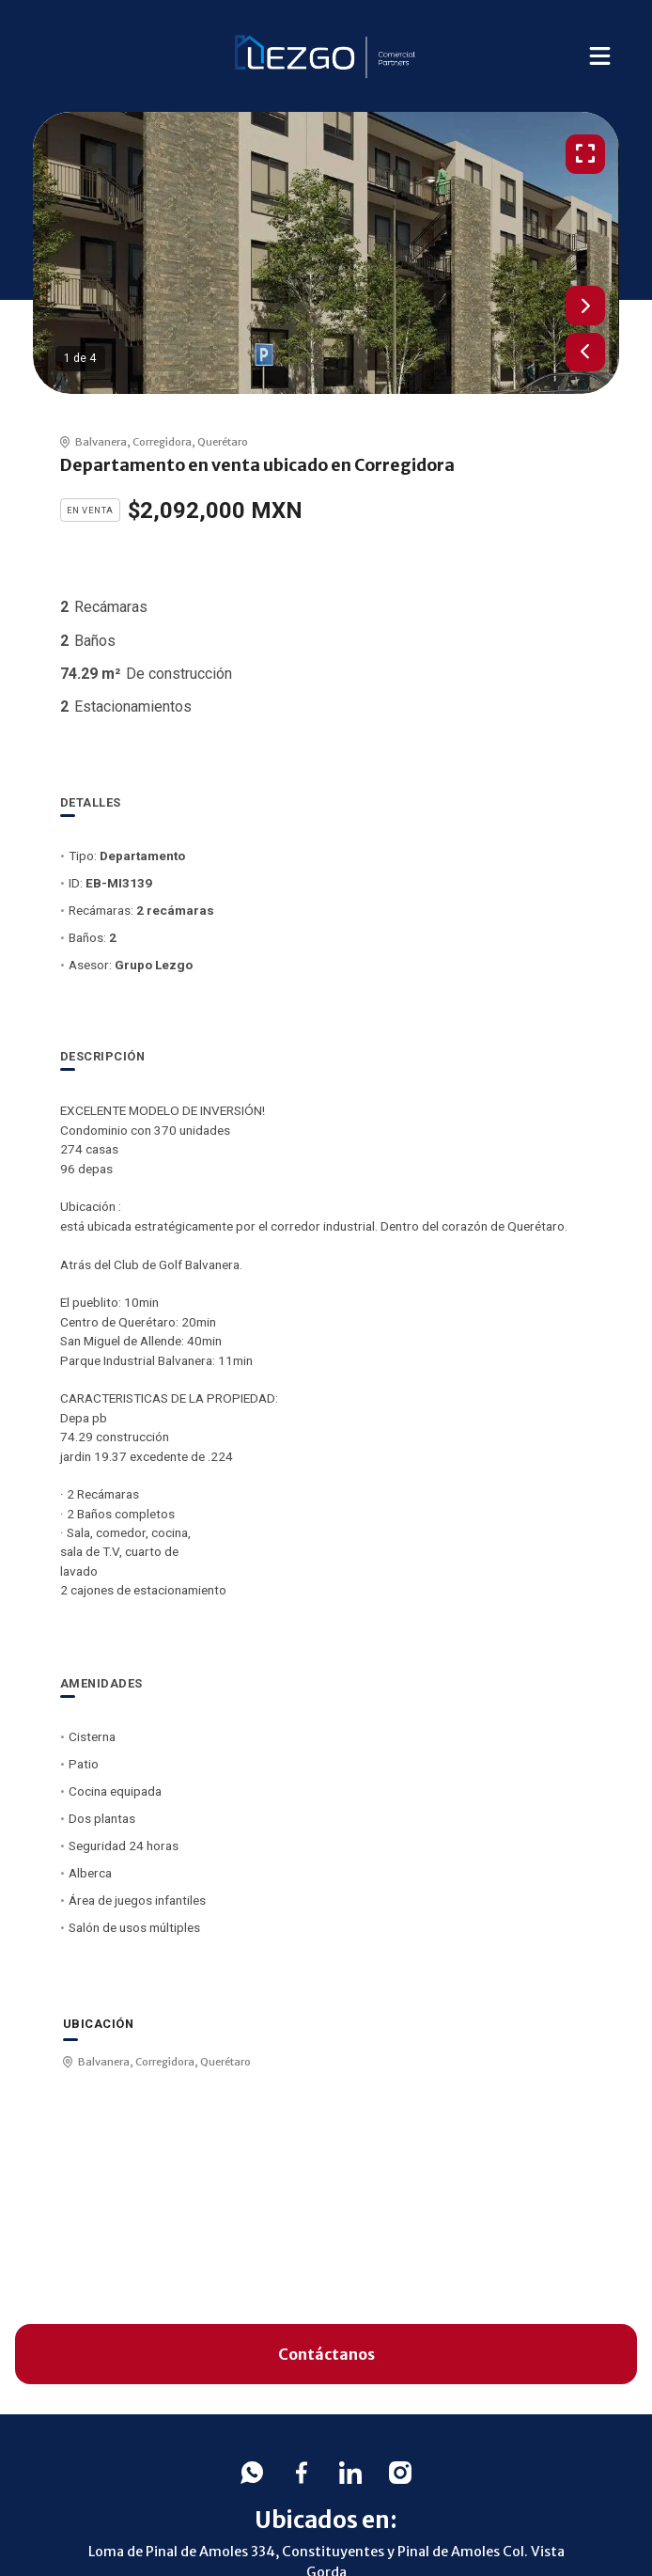 The width and height of the screenshot is (652, 2576). I want to click on Balvanera, so click(101, 441).